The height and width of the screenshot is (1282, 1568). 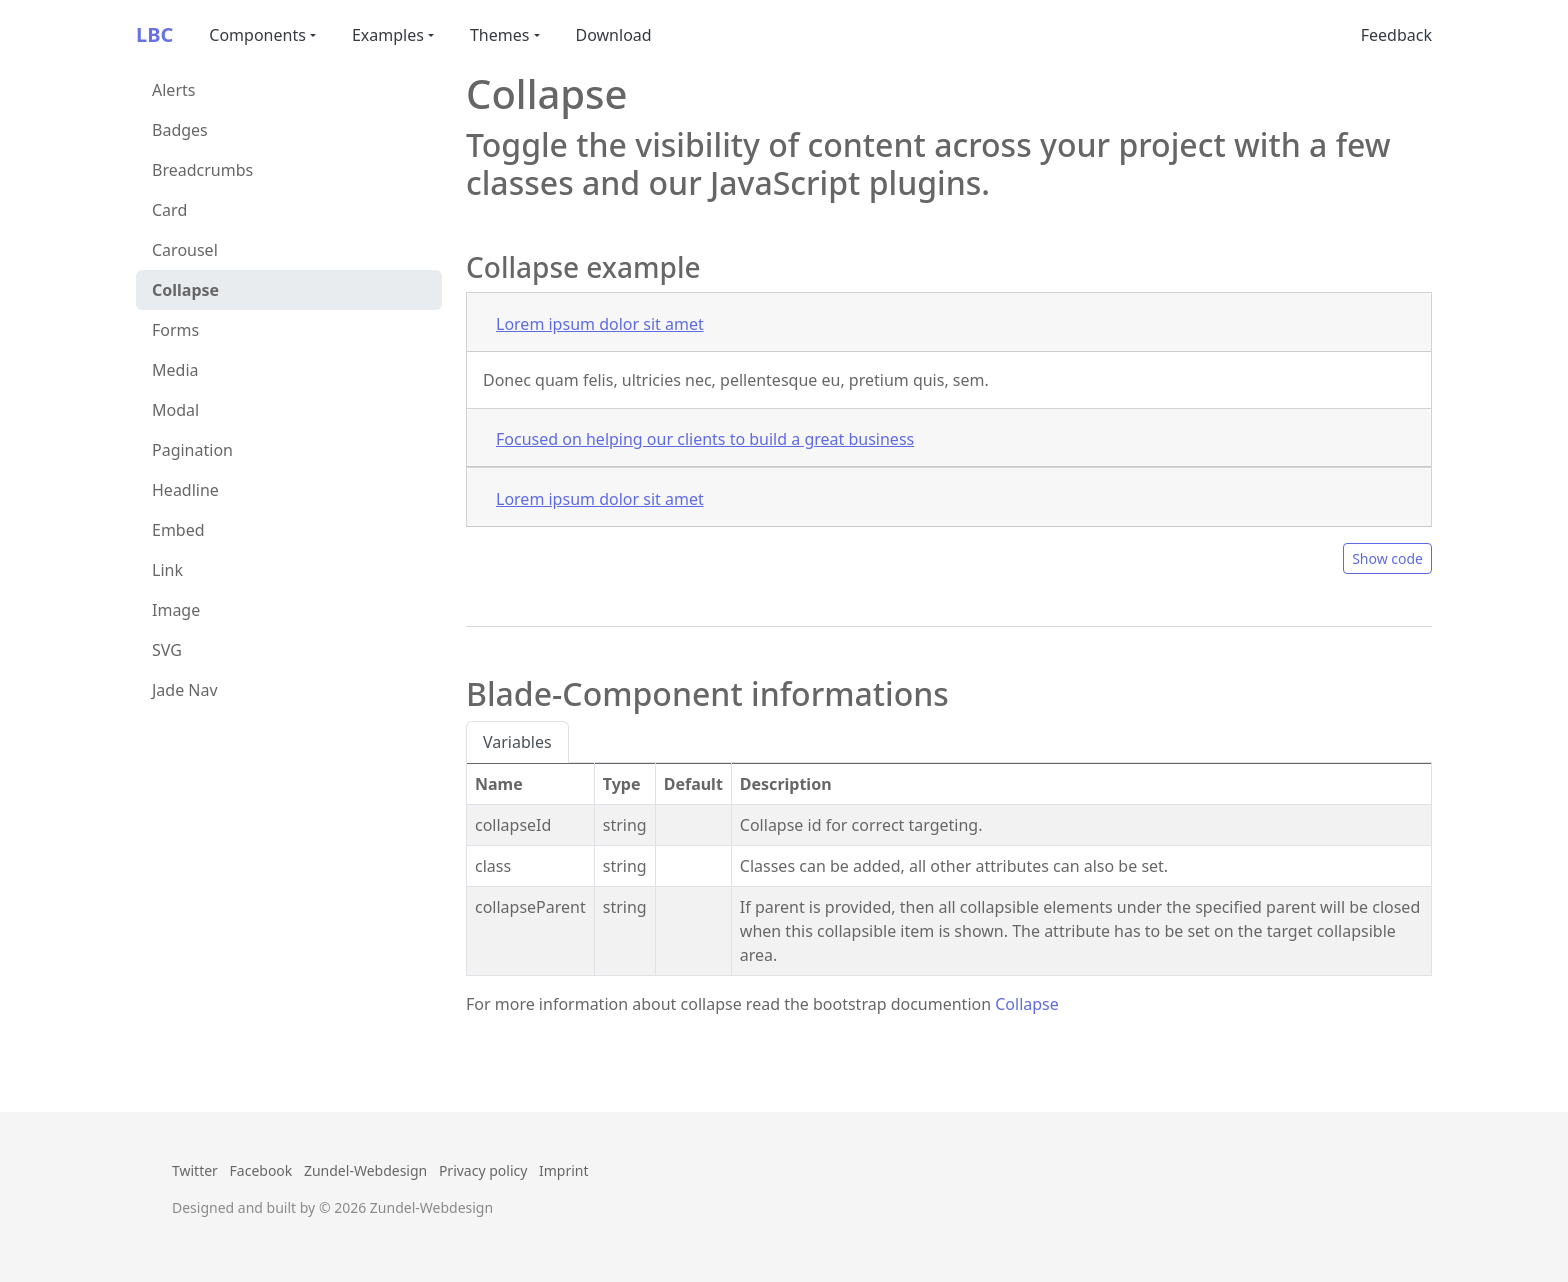 I want to click on Pagination, so click(x=192, y=450).